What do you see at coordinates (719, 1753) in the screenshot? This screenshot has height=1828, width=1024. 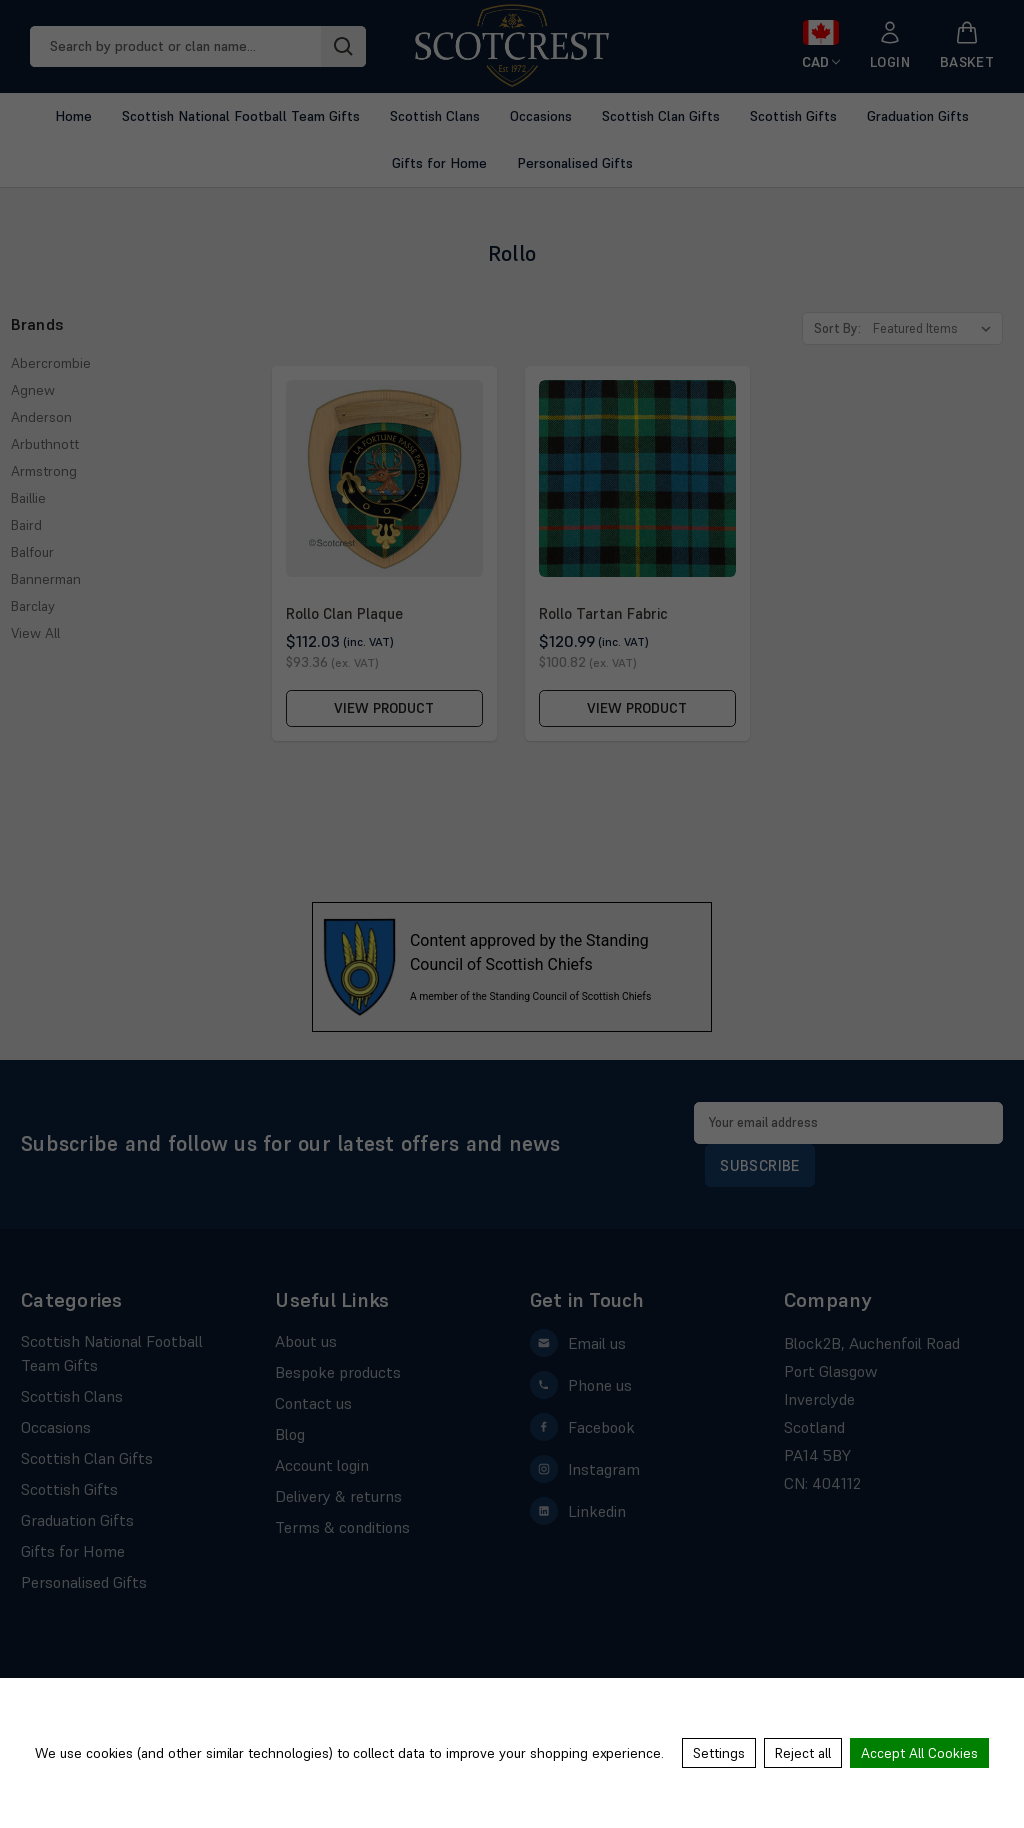 I see `Settings` at bounding box center [719, 1753].